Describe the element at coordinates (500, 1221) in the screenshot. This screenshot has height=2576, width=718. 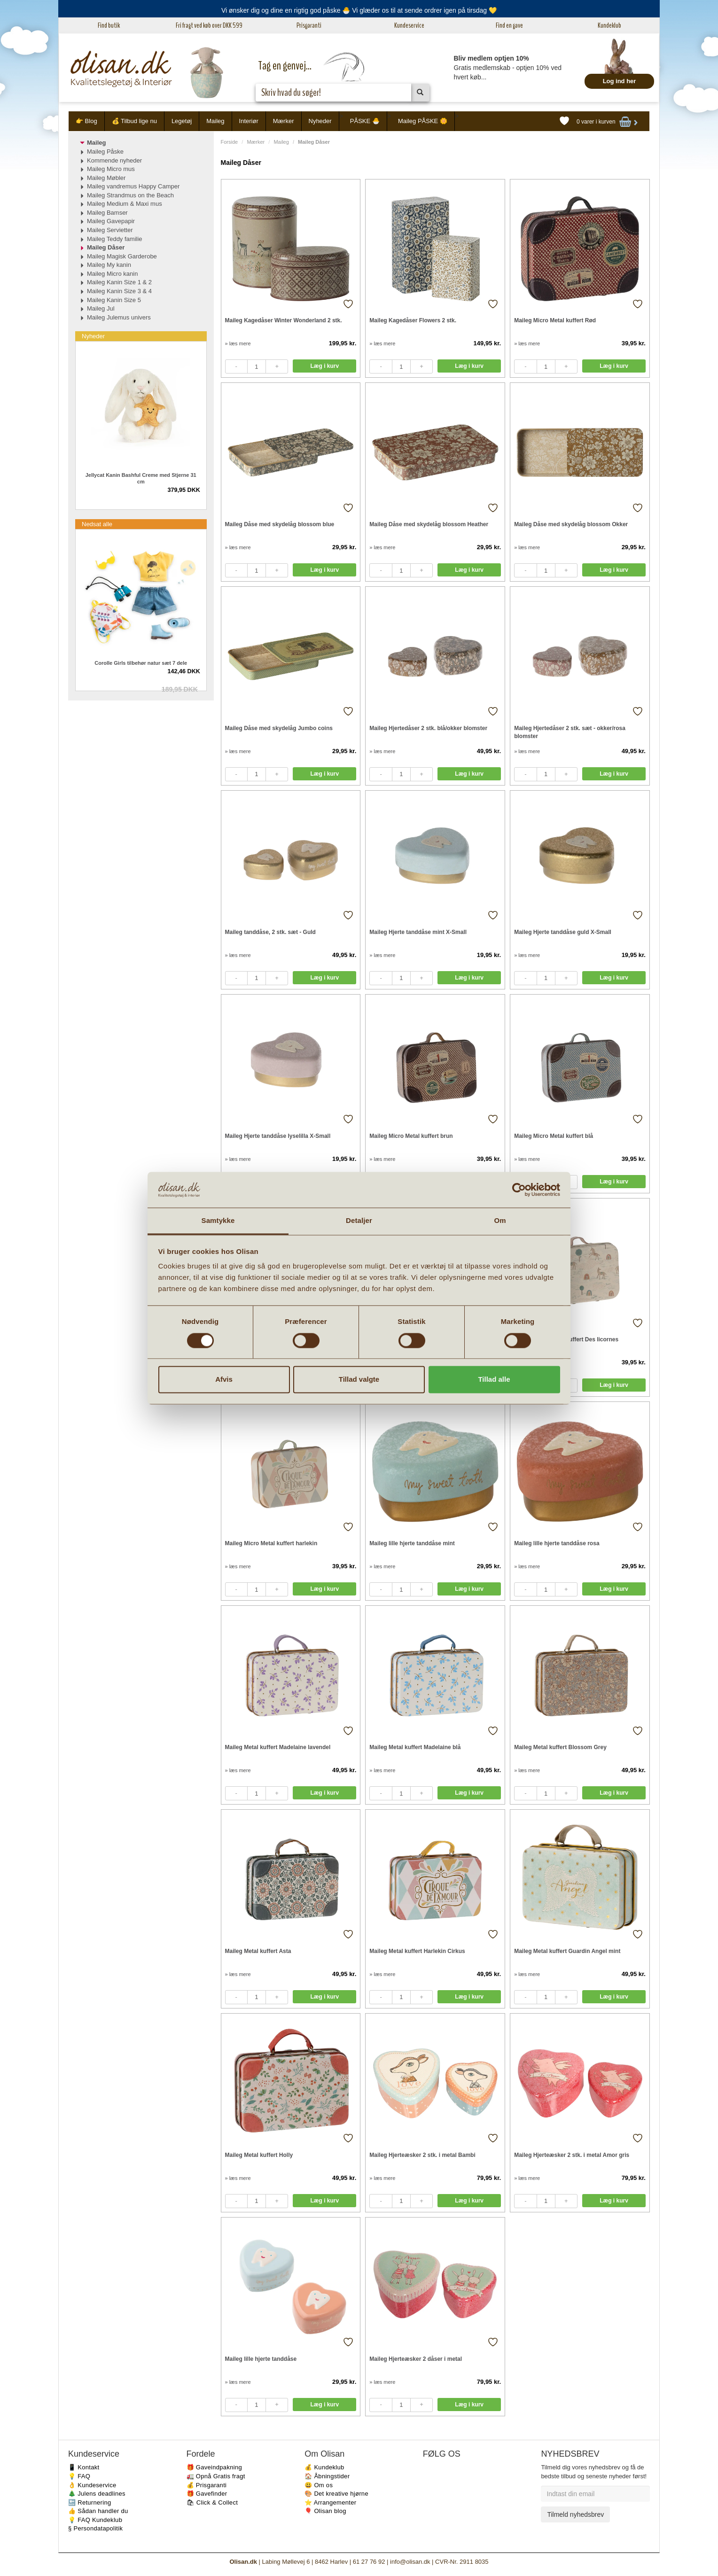
I see `Om [tab]` at that location.